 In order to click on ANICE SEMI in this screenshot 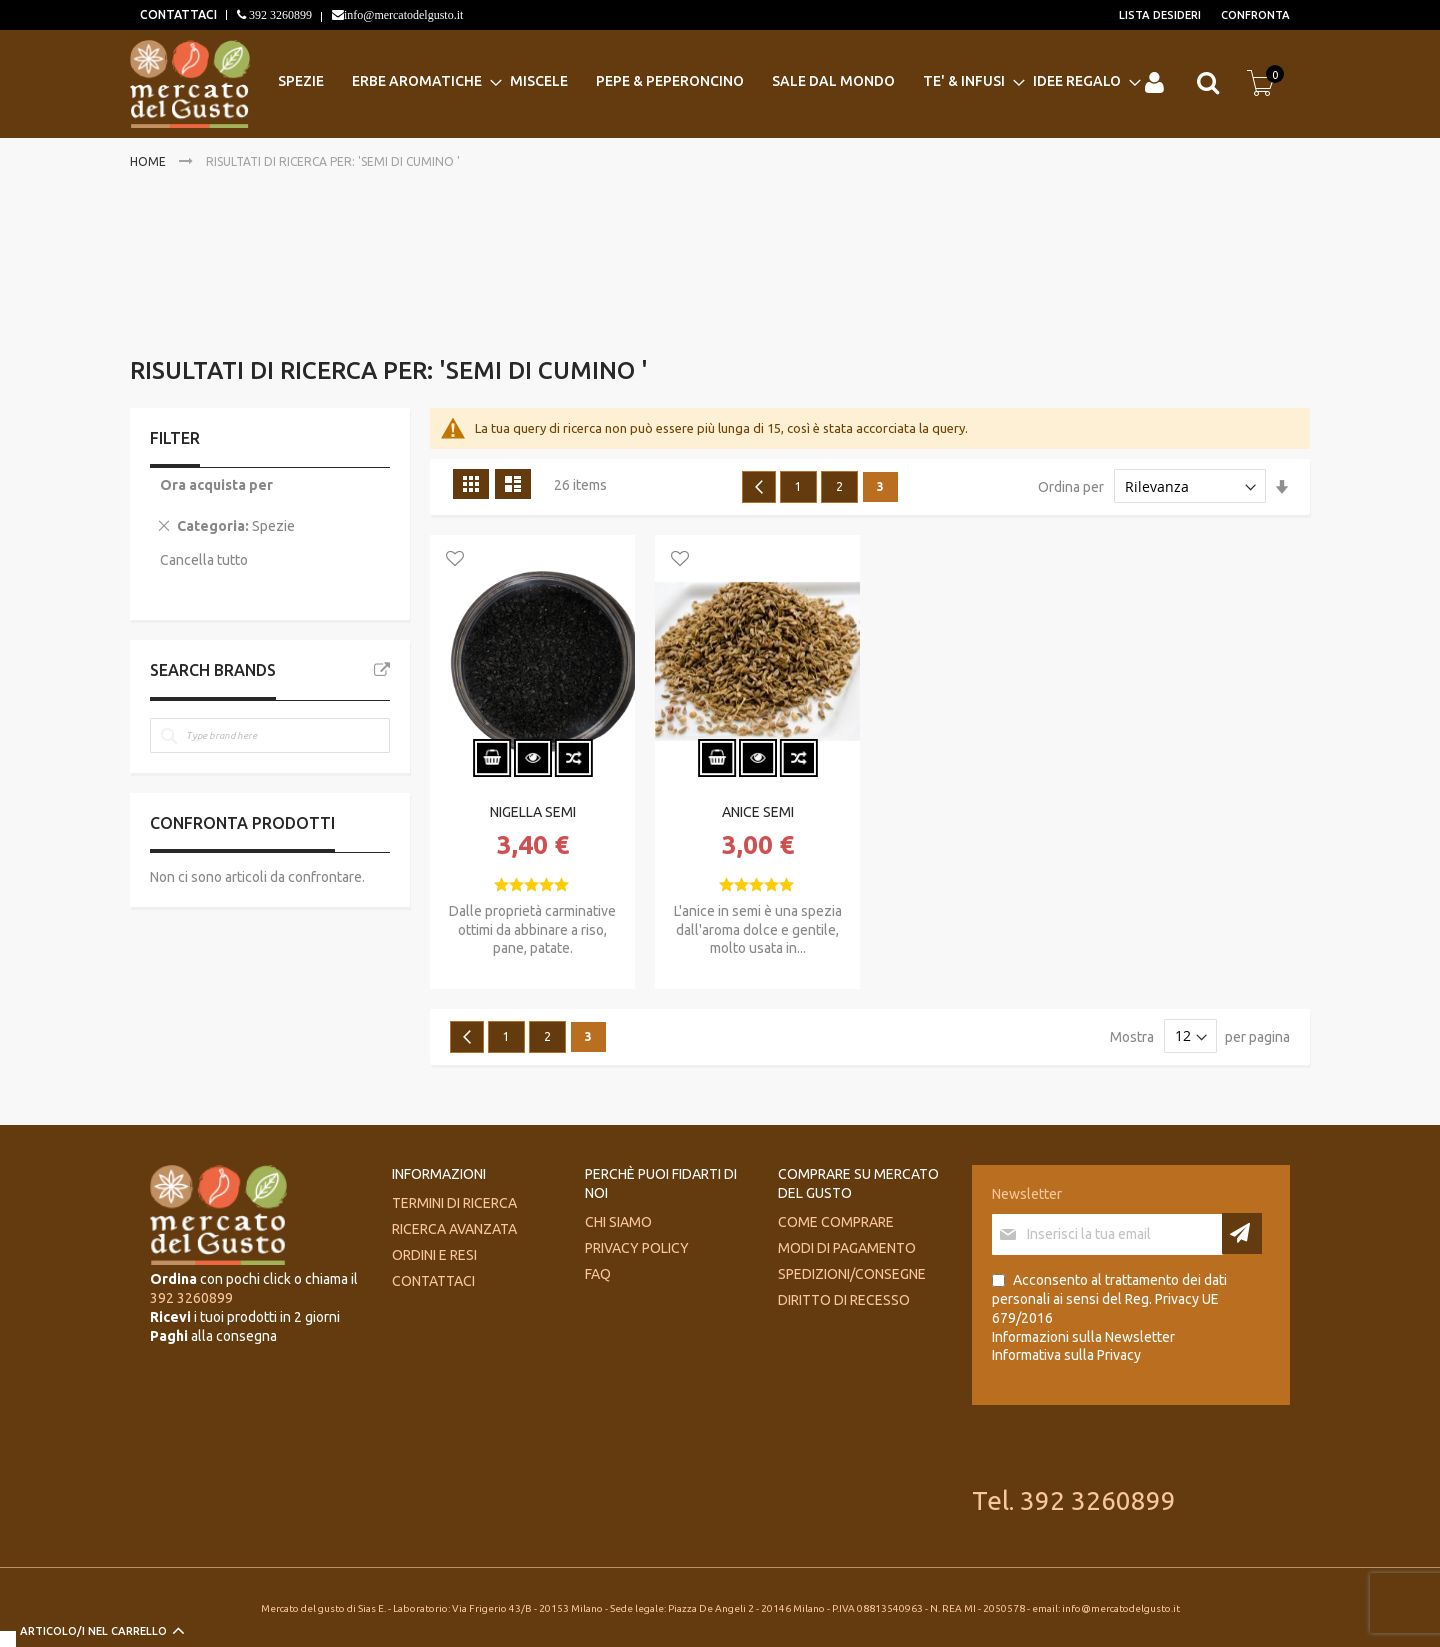, I will do `click(758, 812)`.